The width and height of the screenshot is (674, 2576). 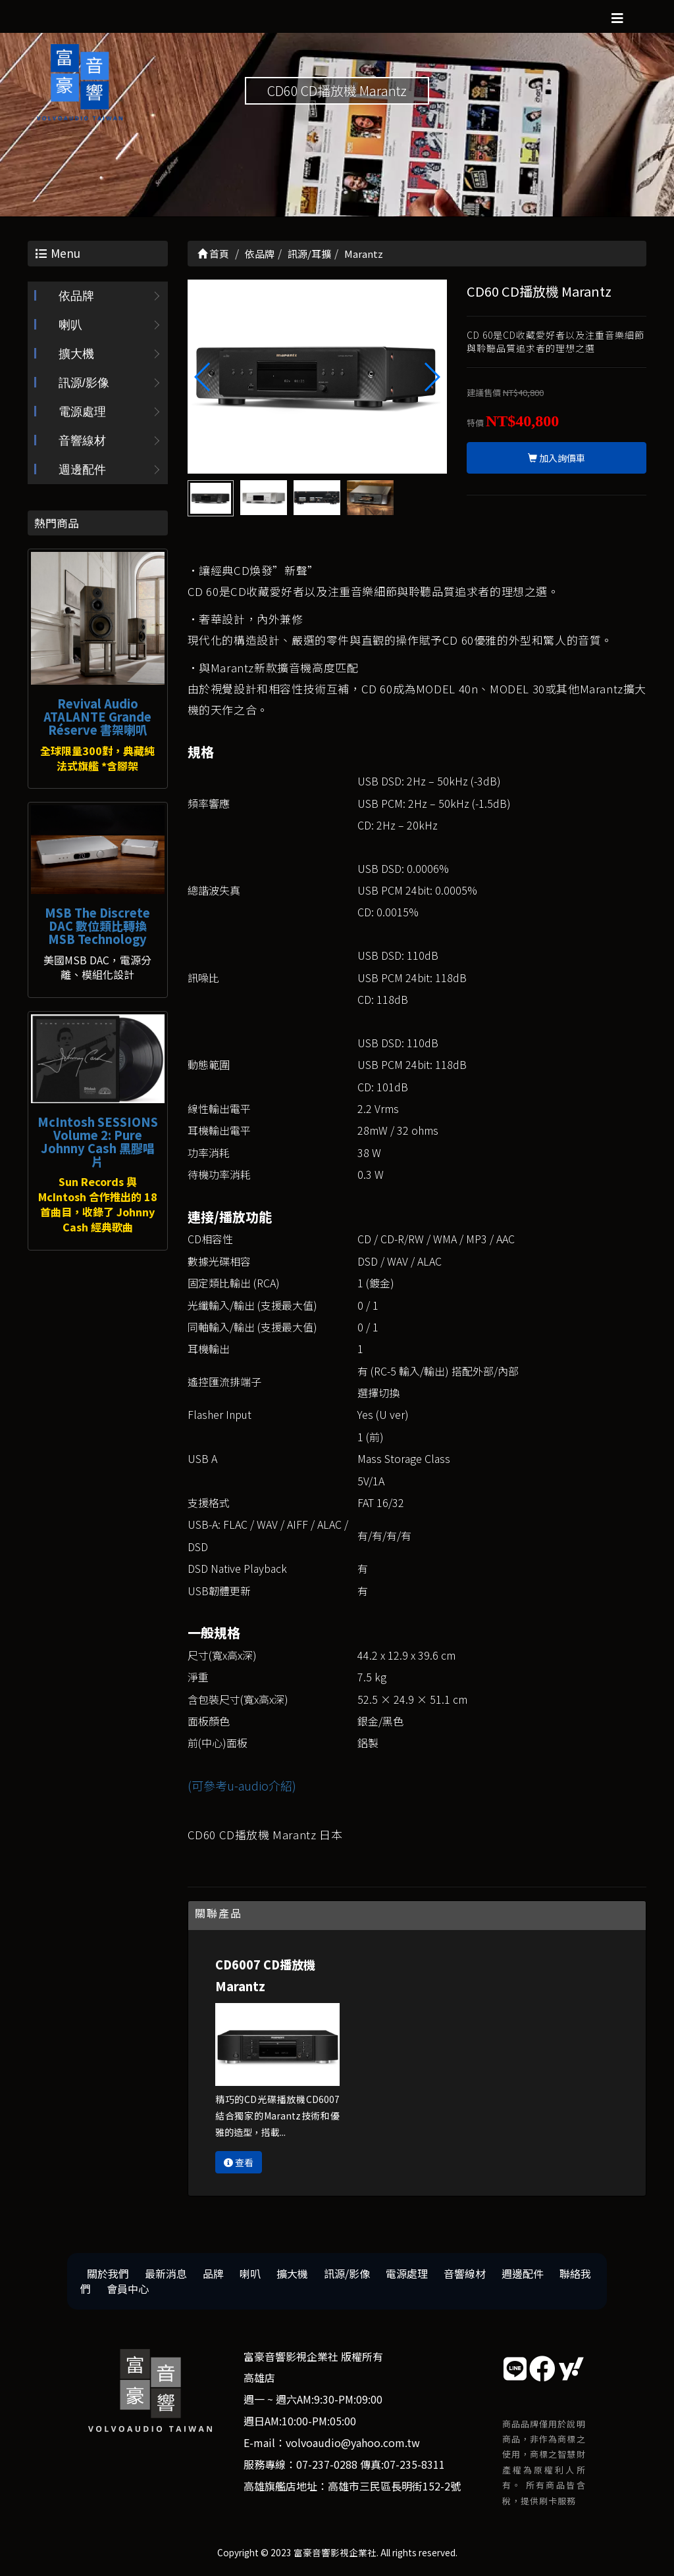 What do you see at coordinates (70, 325) in the screenshot?
I see `喇叭` at bounding box center [70, 325].